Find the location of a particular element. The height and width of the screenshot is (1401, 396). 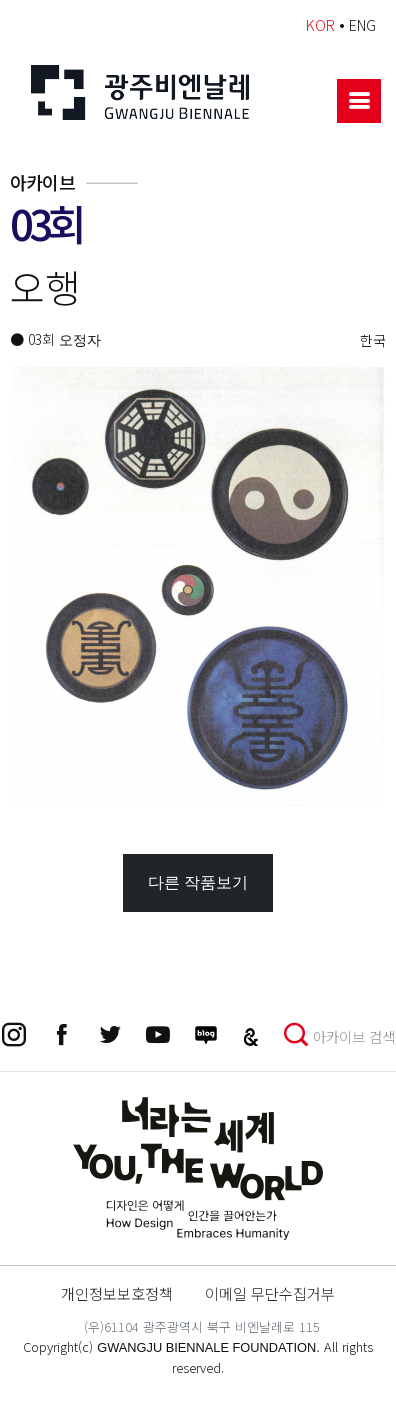

이메일 무단수집거부 is located at coordinates (270, 1293).